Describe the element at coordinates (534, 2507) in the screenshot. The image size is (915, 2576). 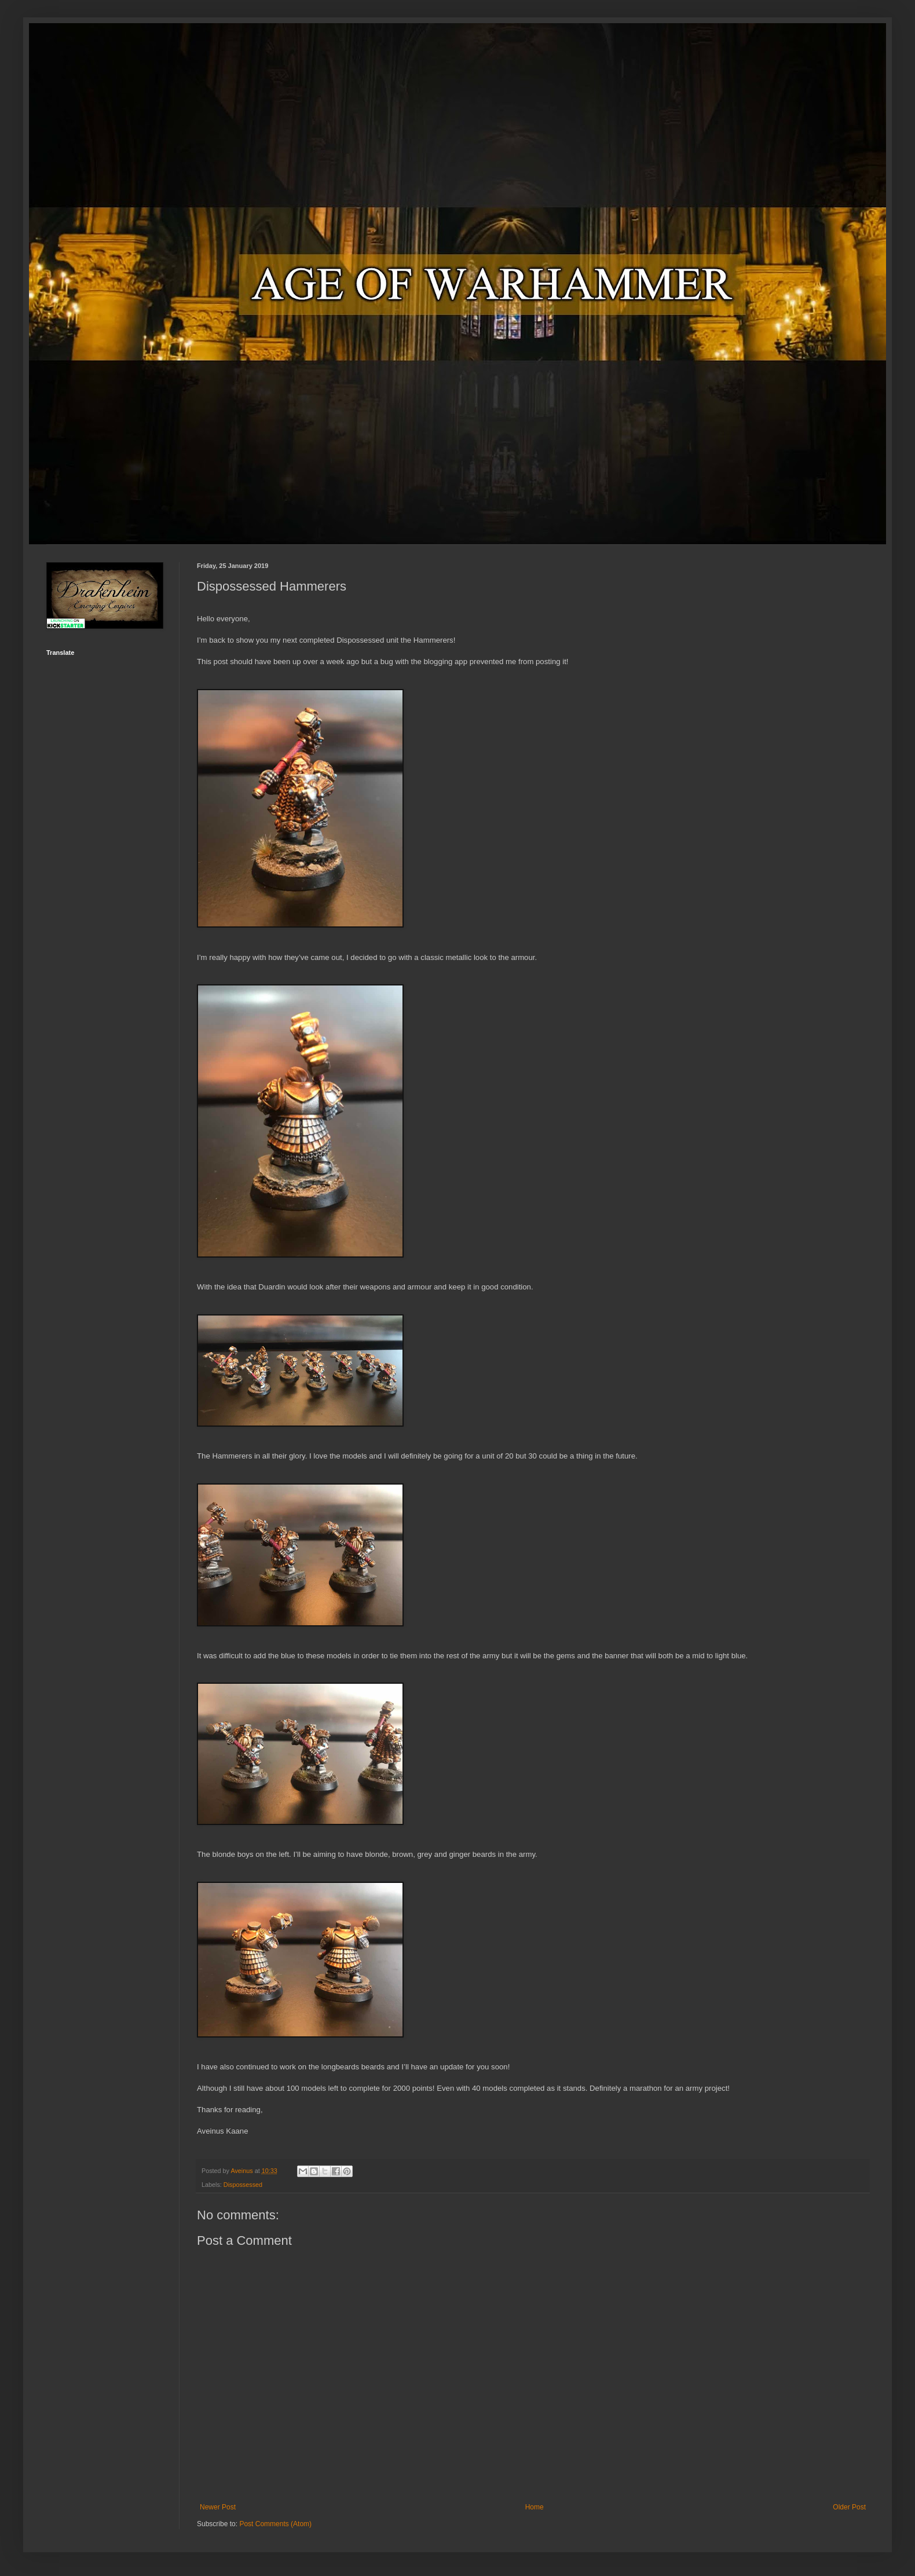
I see `Home` at that location.